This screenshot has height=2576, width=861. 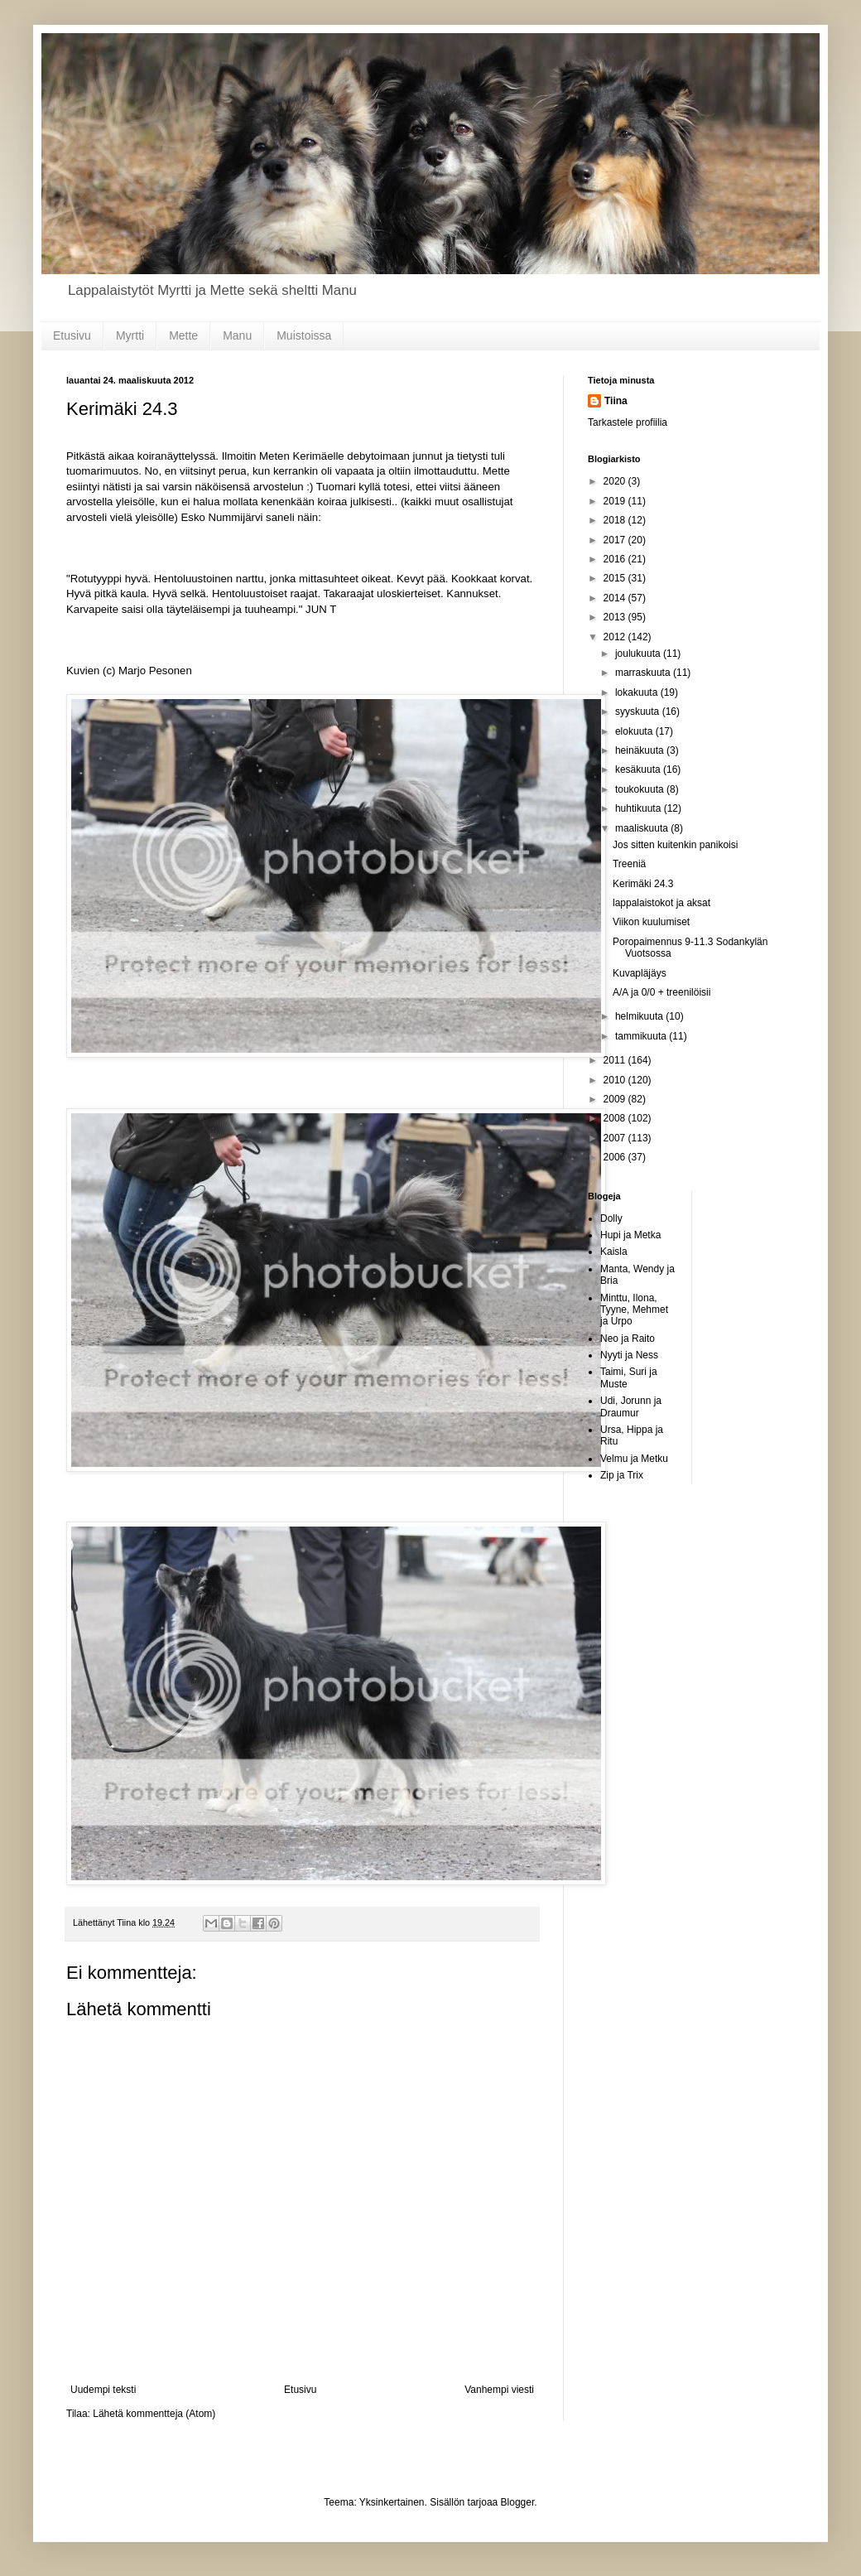 I want to click on Muistoissa, so click(x=304, y=335).